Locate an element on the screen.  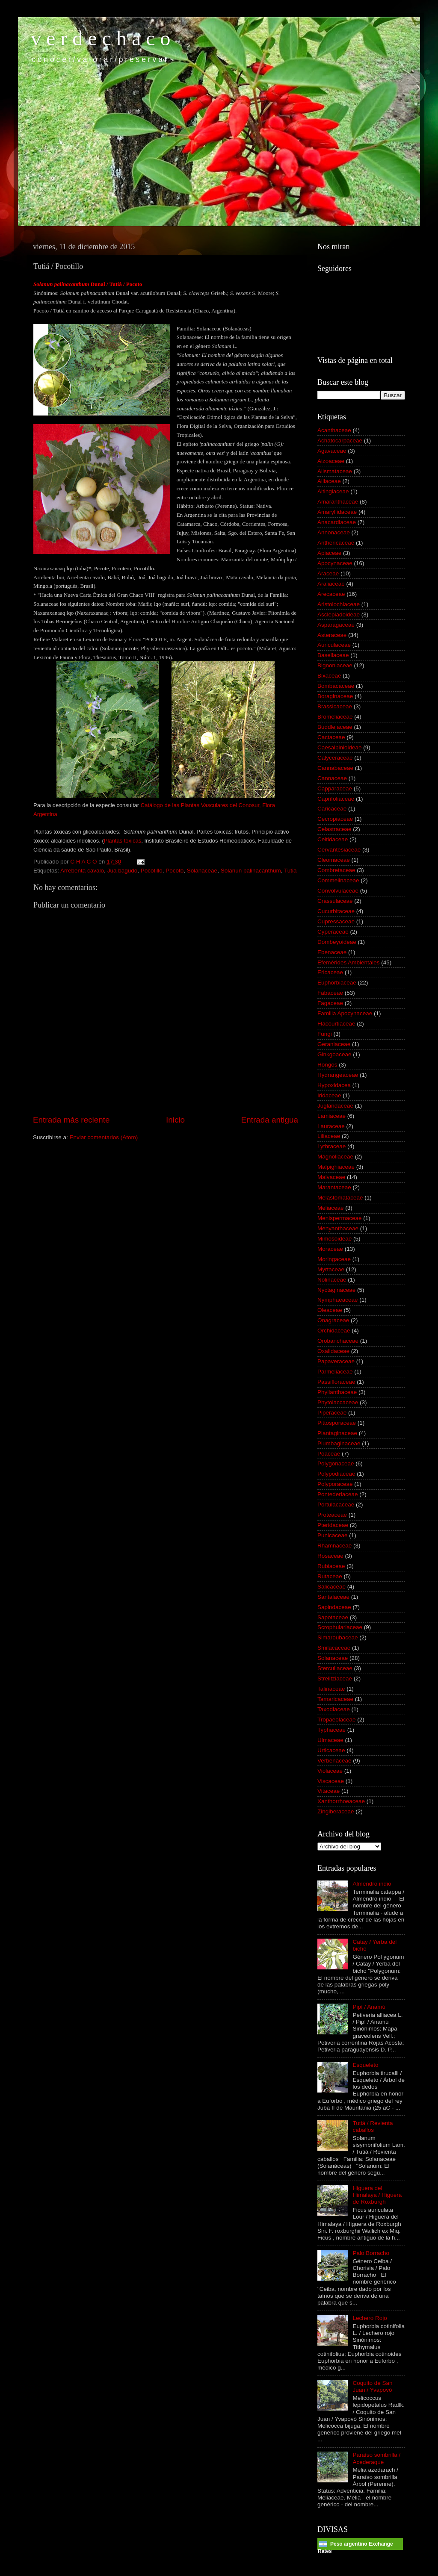
Vitaceae is located at coordinates (328, 1791).